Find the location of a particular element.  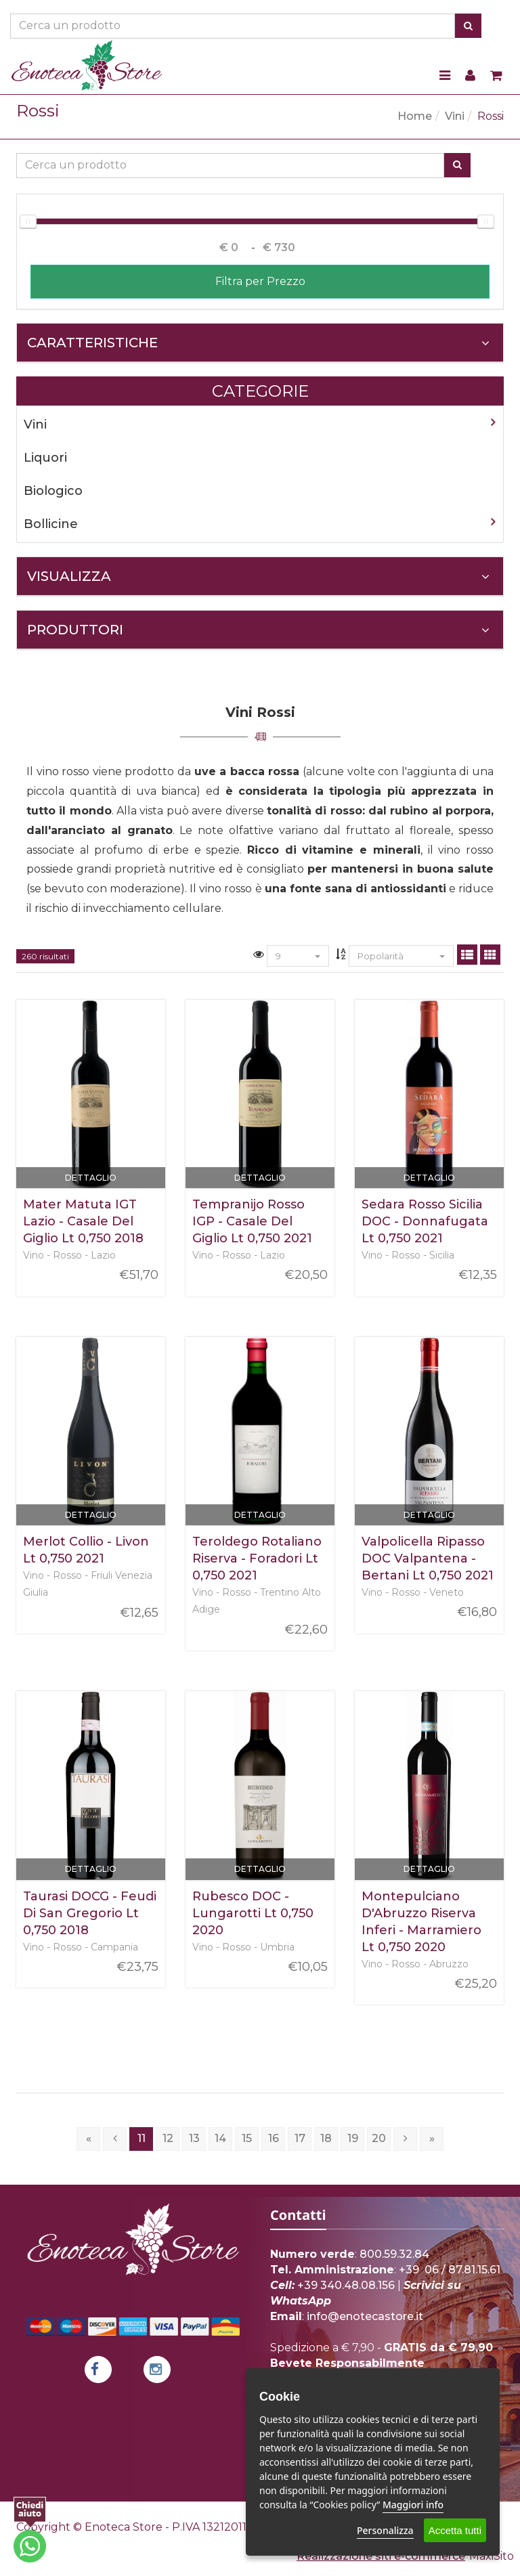

13 is located at coordinates (194, 2138).